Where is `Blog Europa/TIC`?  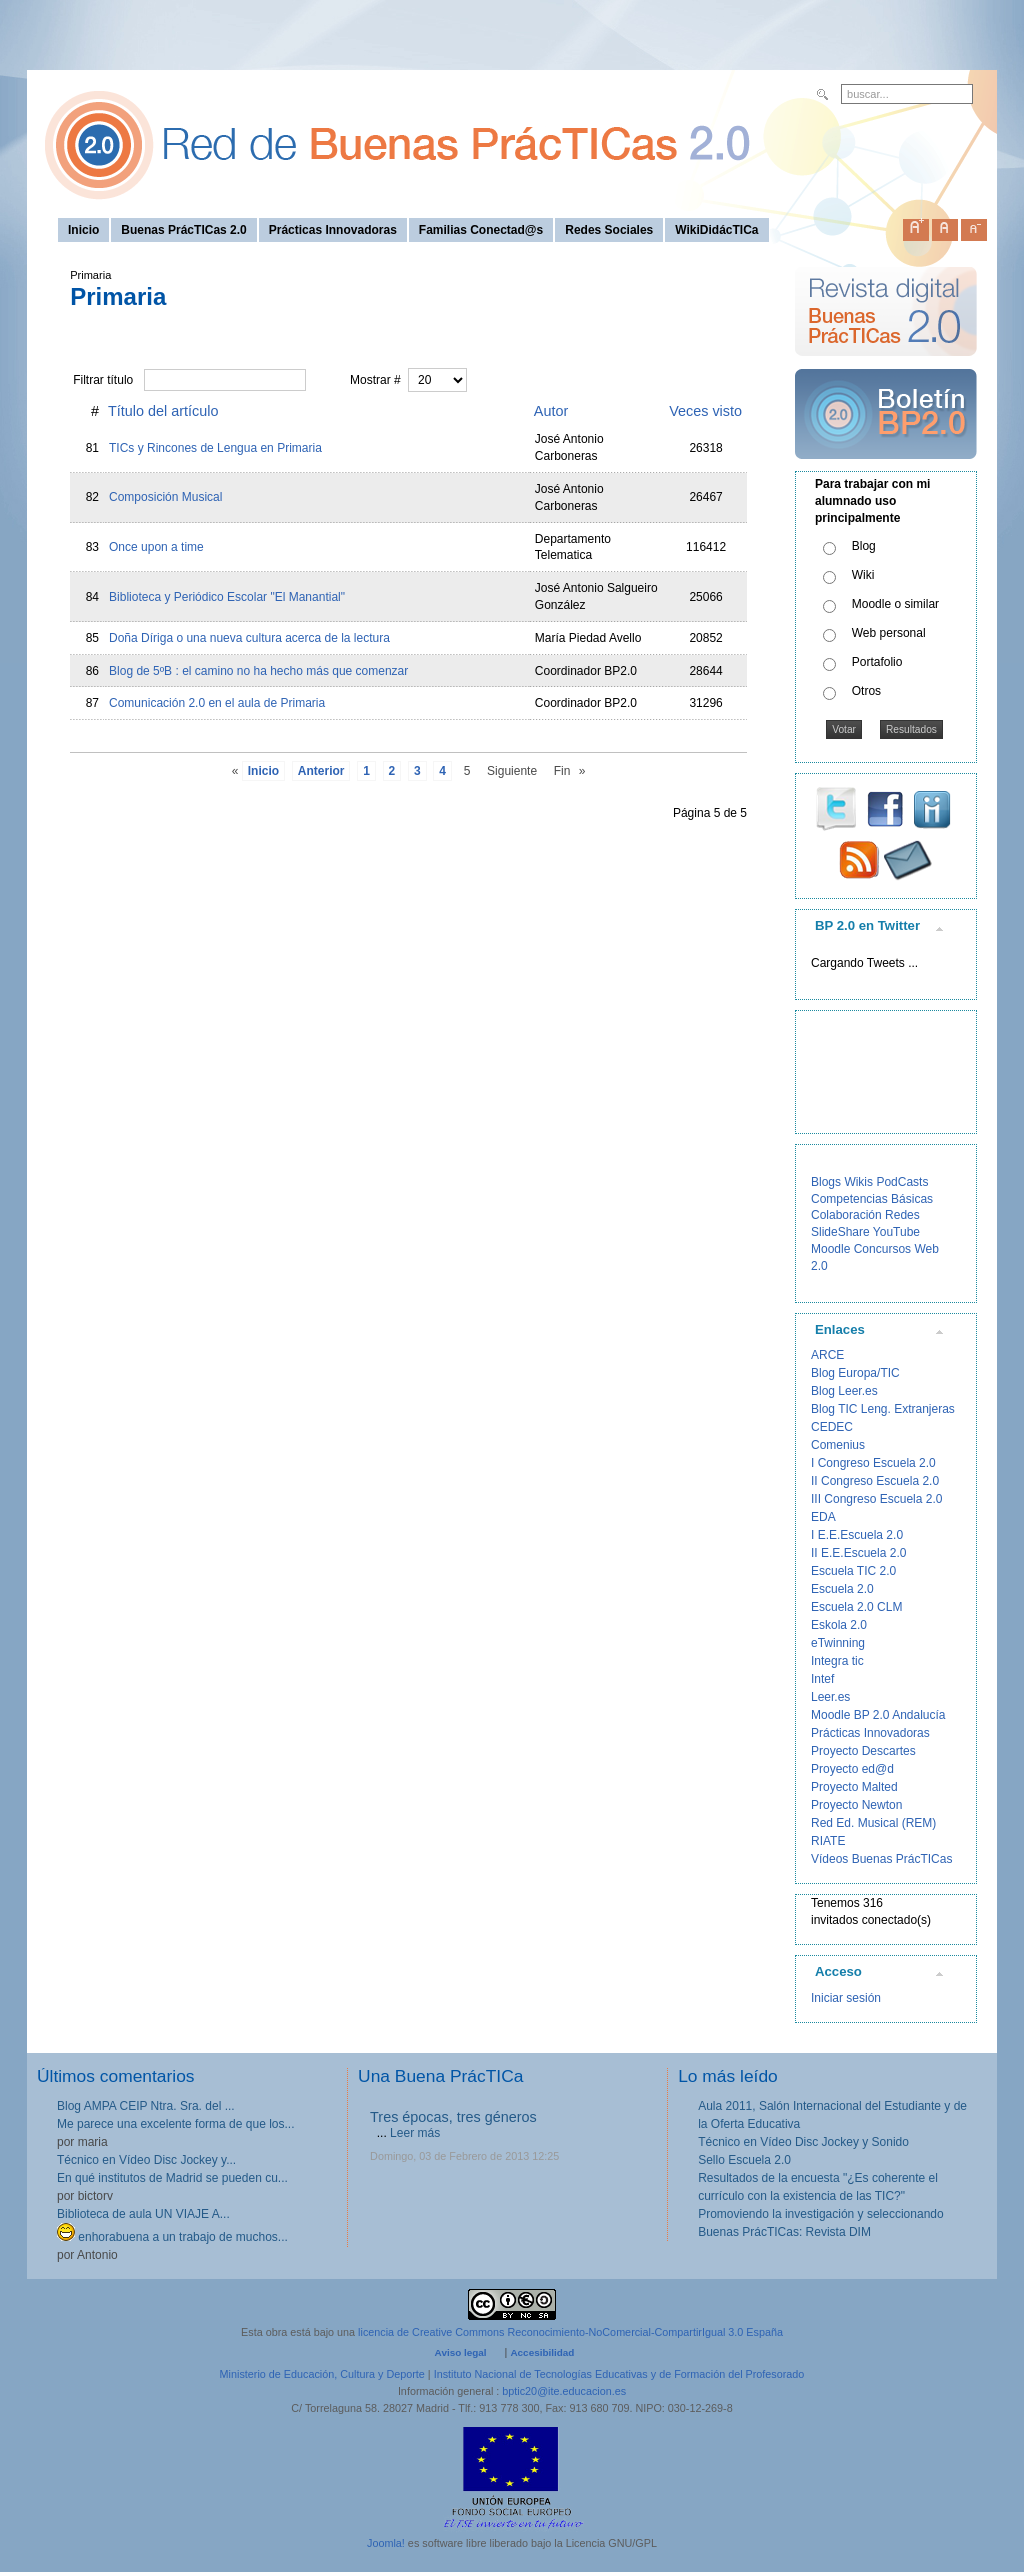
Blog Europa/TIC is located at coordinates (855, 1373).